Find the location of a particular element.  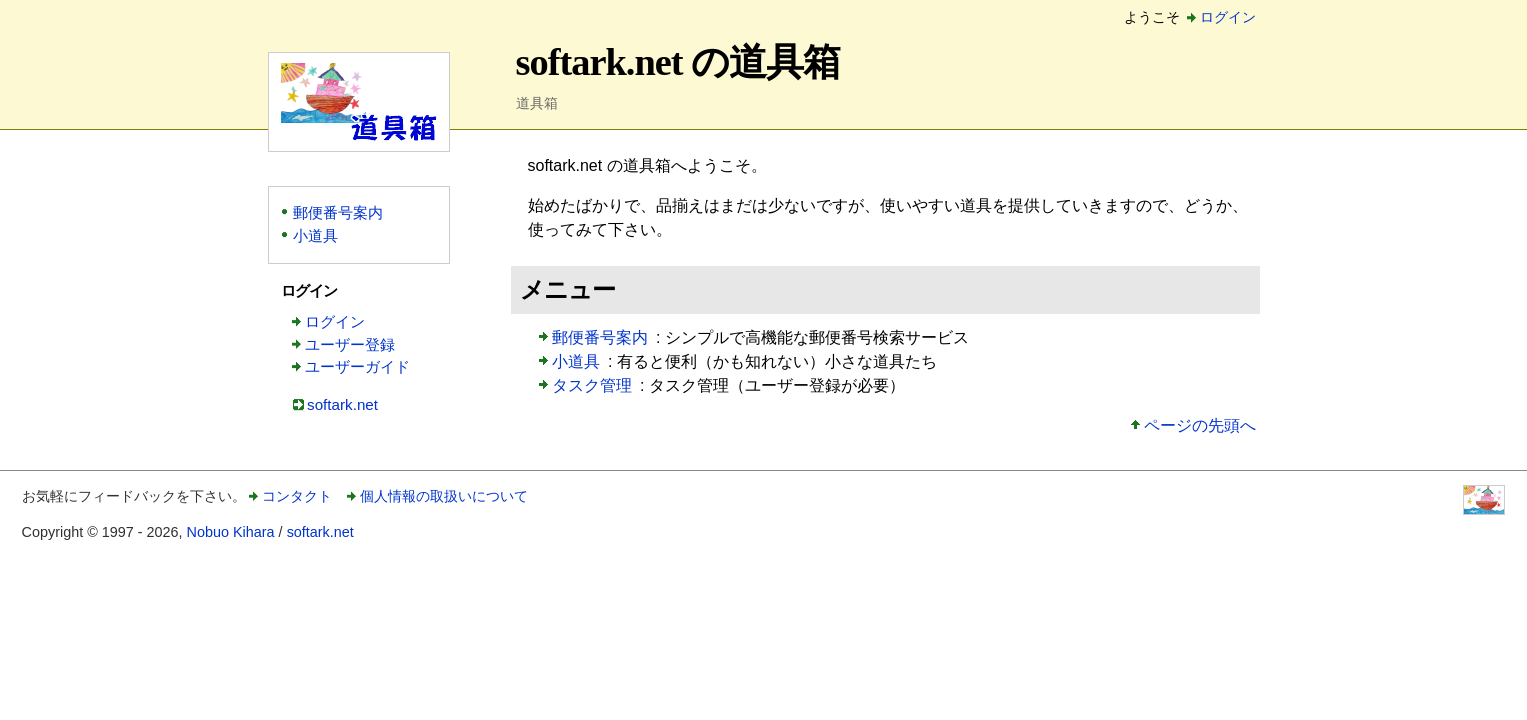

ページの先頭へ is located at coordinates (1200, 425).